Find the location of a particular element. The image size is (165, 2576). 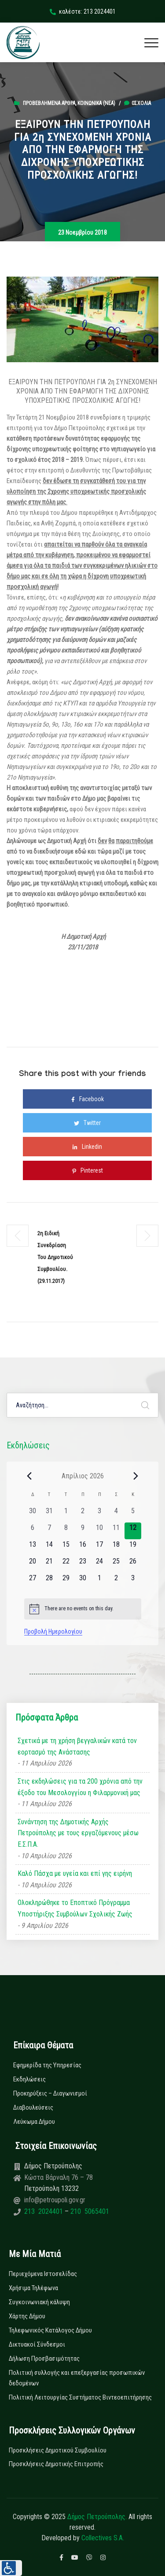

[2 Μαΐου, 0 εκδηλώσεις, upcoming day] is located at coordinates (116, 1581).